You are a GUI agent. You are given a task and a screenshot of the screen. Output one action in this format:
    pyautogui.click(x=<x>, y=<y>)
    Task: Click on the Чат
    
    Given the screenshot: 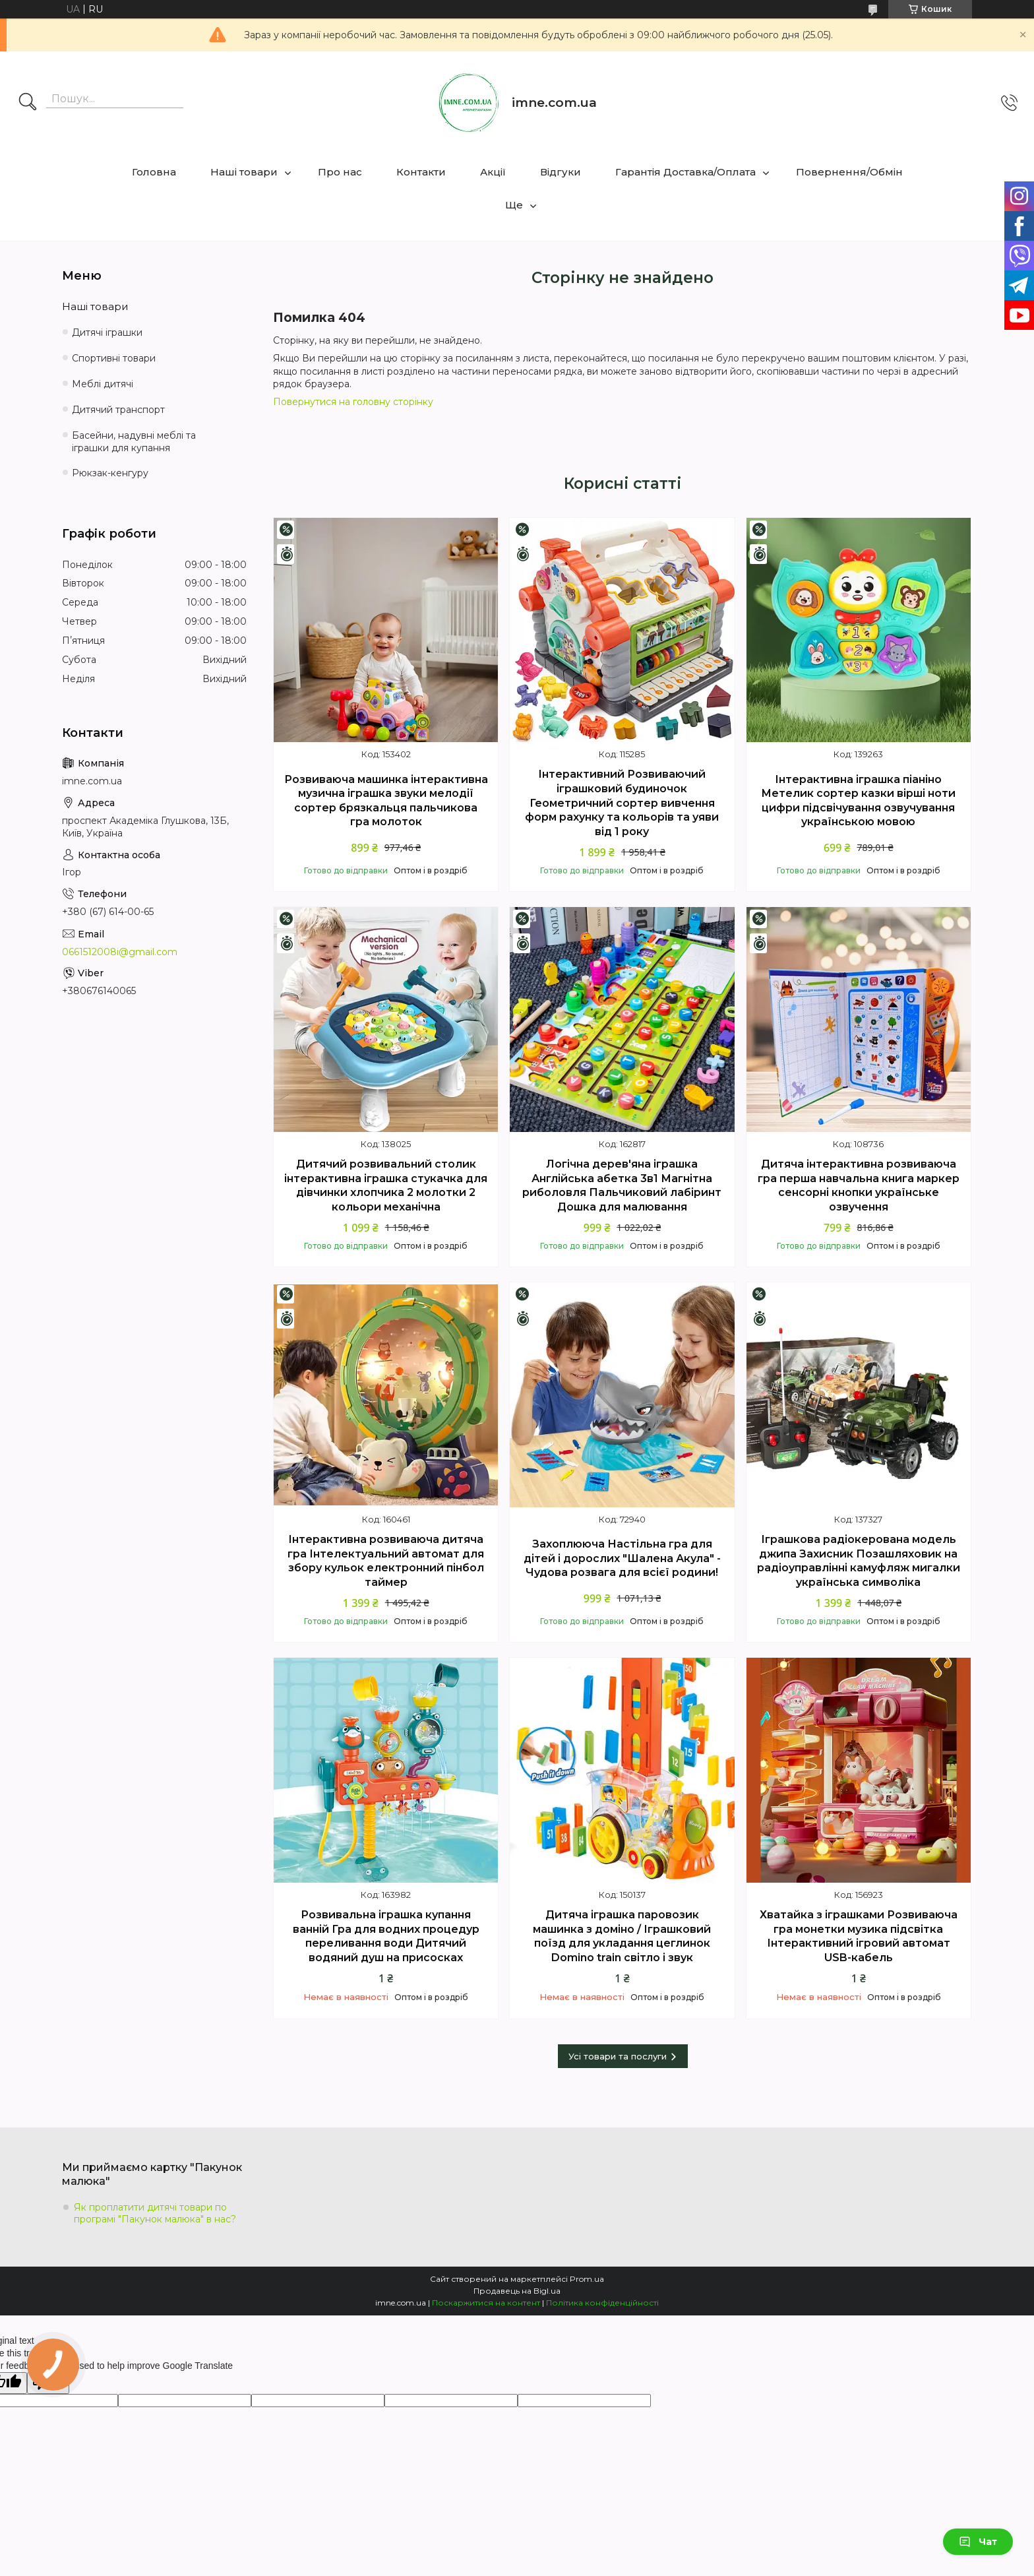 What is the action you would take?
    pyautogui.click(x=978, y=2542)
    